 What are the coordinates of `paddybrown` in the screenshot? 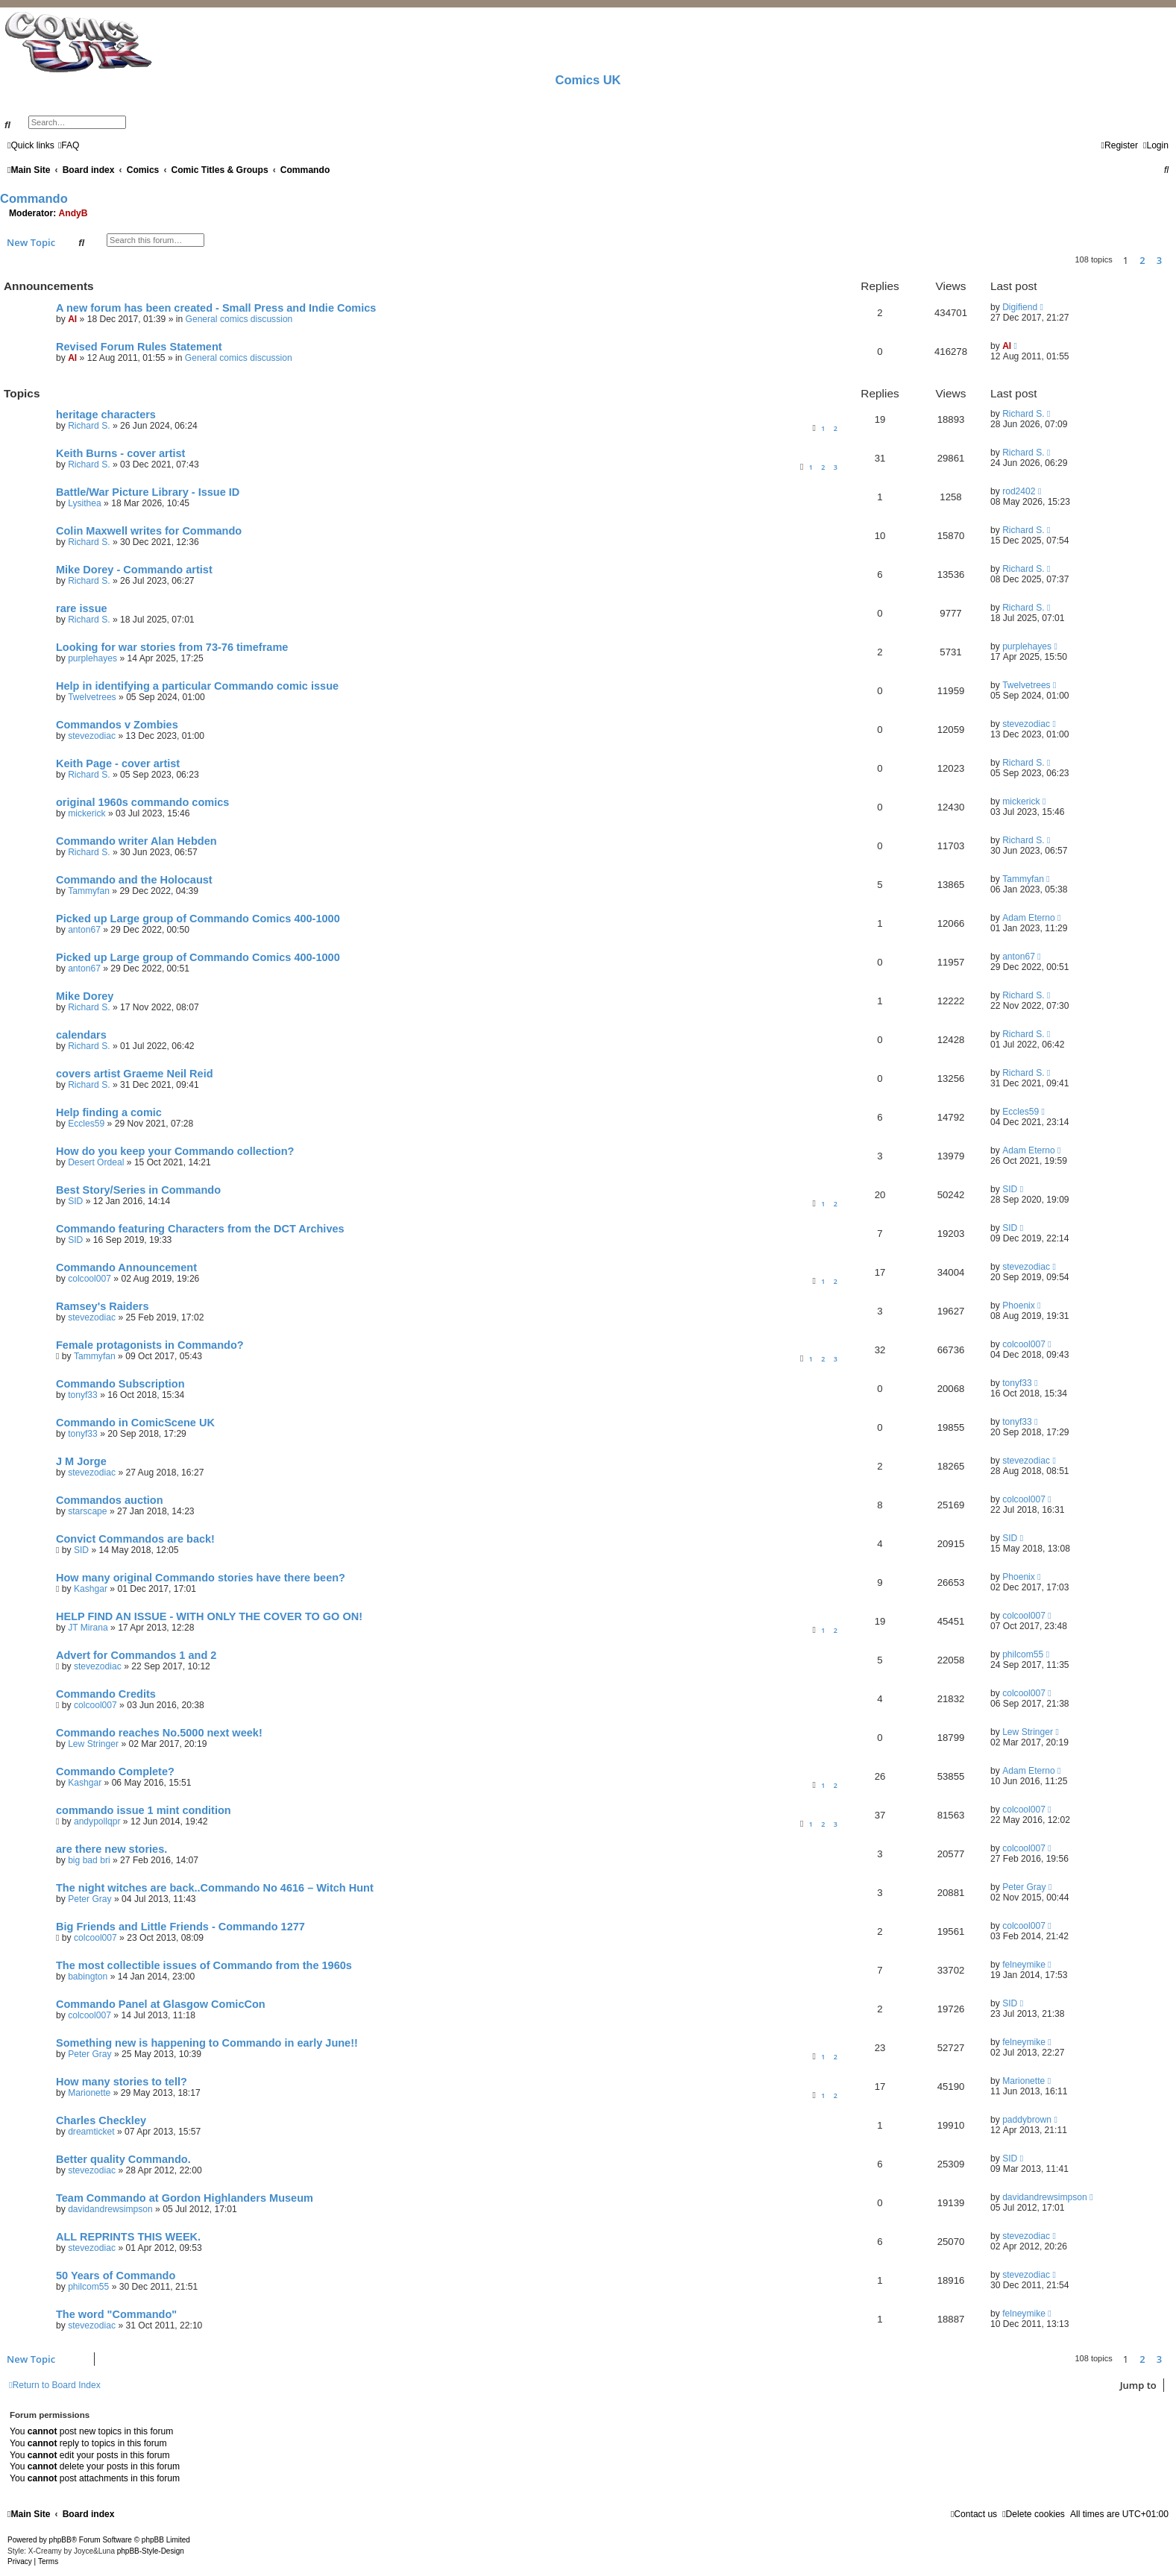 It's located at (1026, 2119).